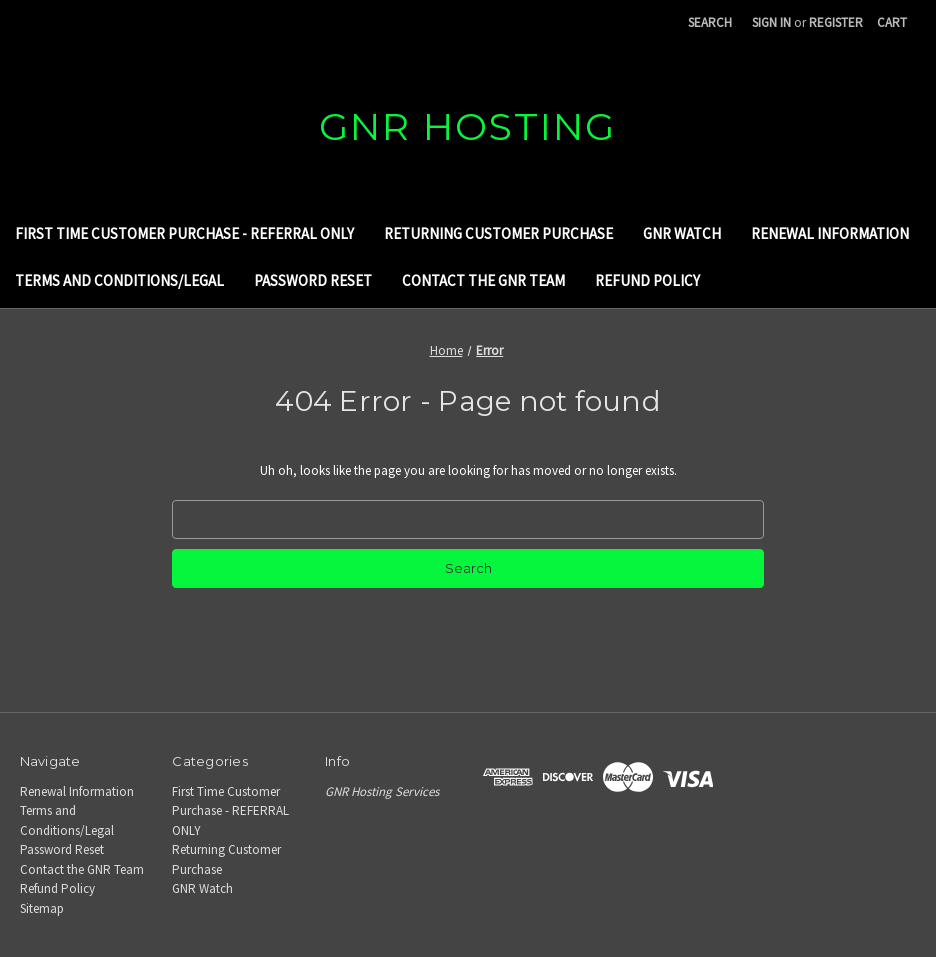  Describe the element at coordinates (682, 233) in the screenshot. I see `GNR Watch` at that location.